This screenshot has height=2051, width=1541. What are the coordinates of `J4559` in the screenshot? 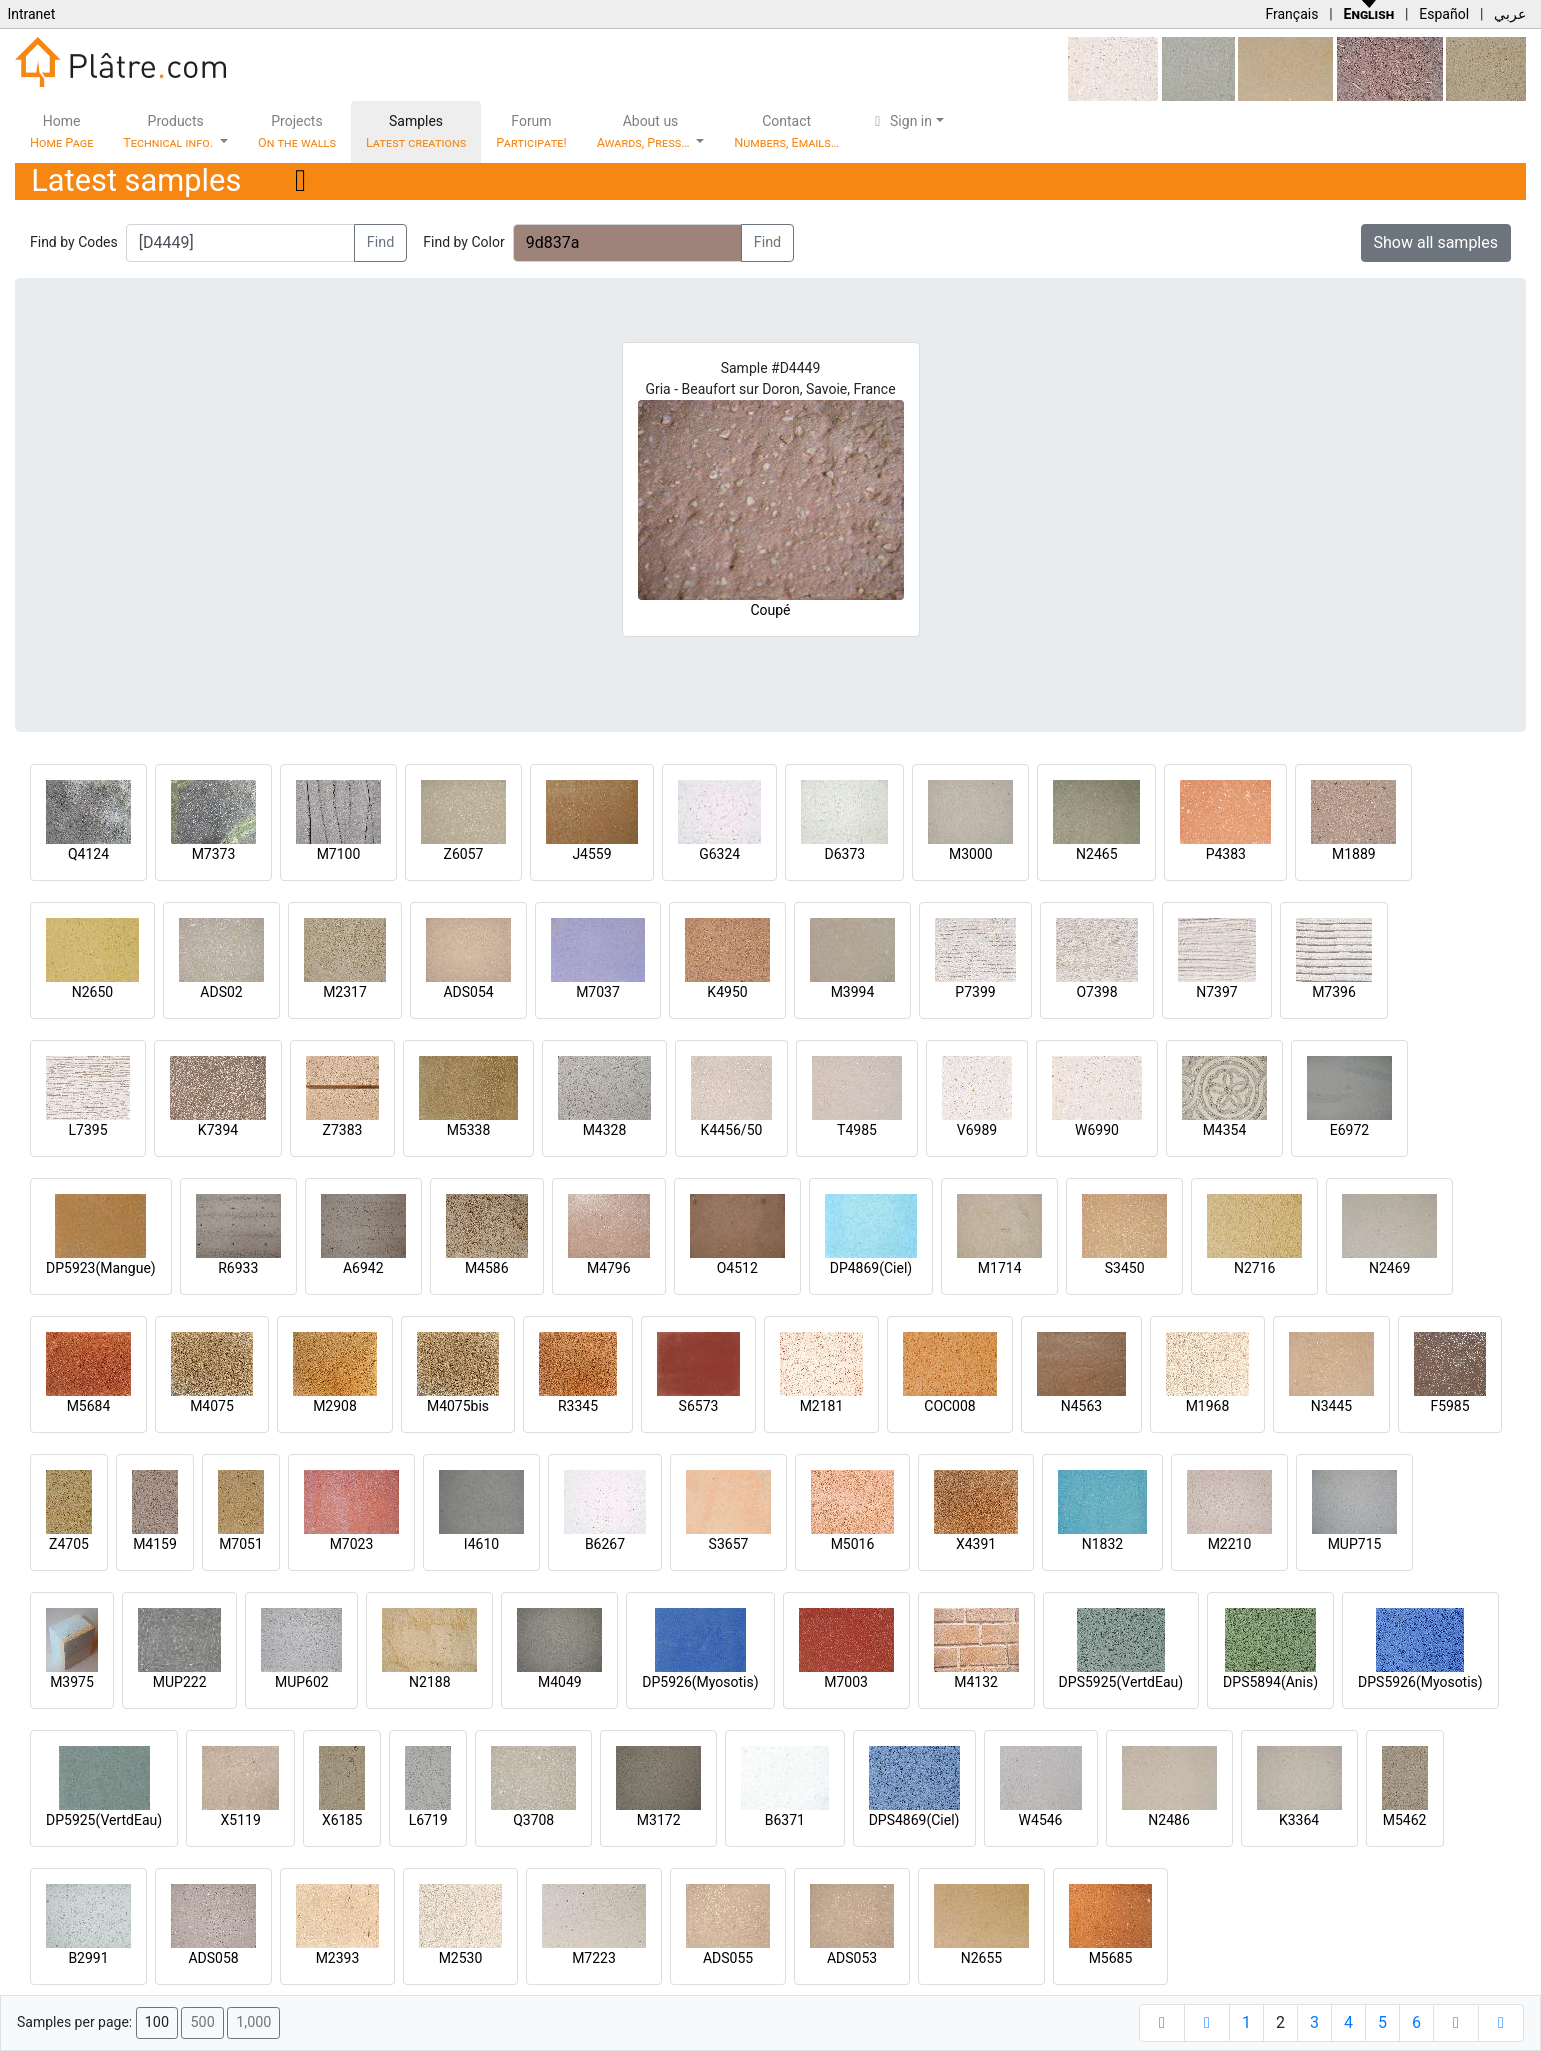 It's located at (591, 854).